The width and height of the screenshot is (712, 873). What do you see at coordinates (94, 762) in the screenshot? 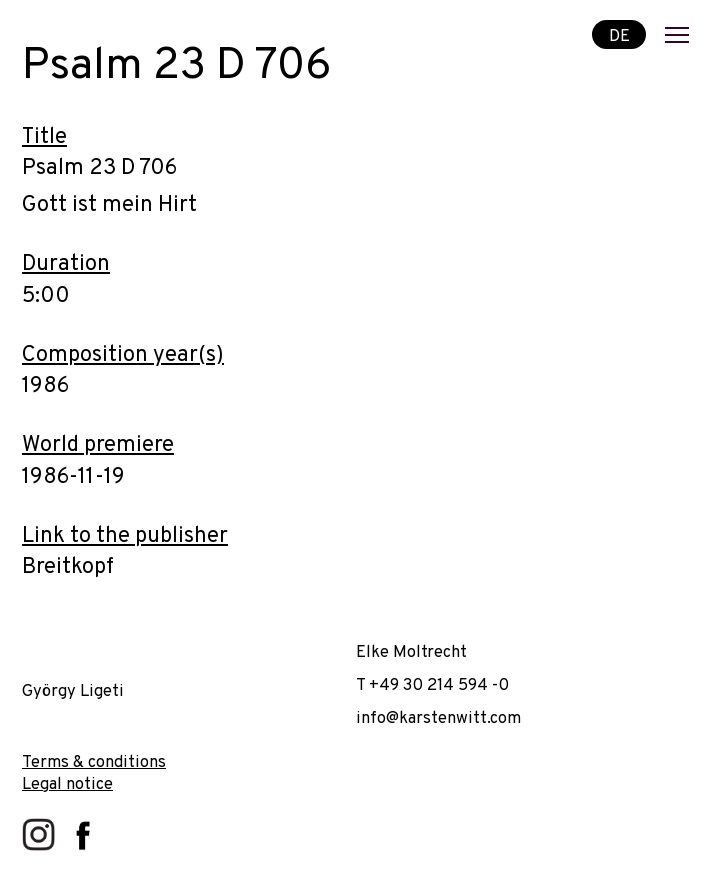
I see `Terms & conditions` at bounding box center [94, 762].